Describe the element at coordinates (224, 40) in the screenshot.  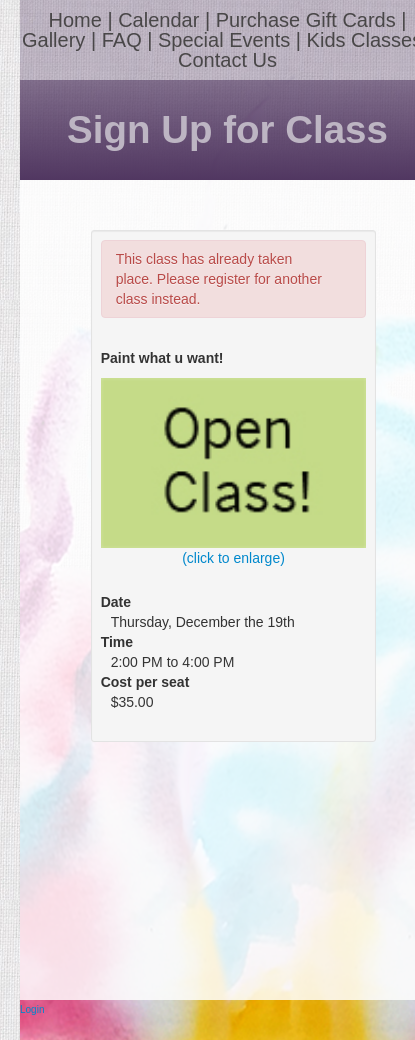
I see `Special Events` at that location.